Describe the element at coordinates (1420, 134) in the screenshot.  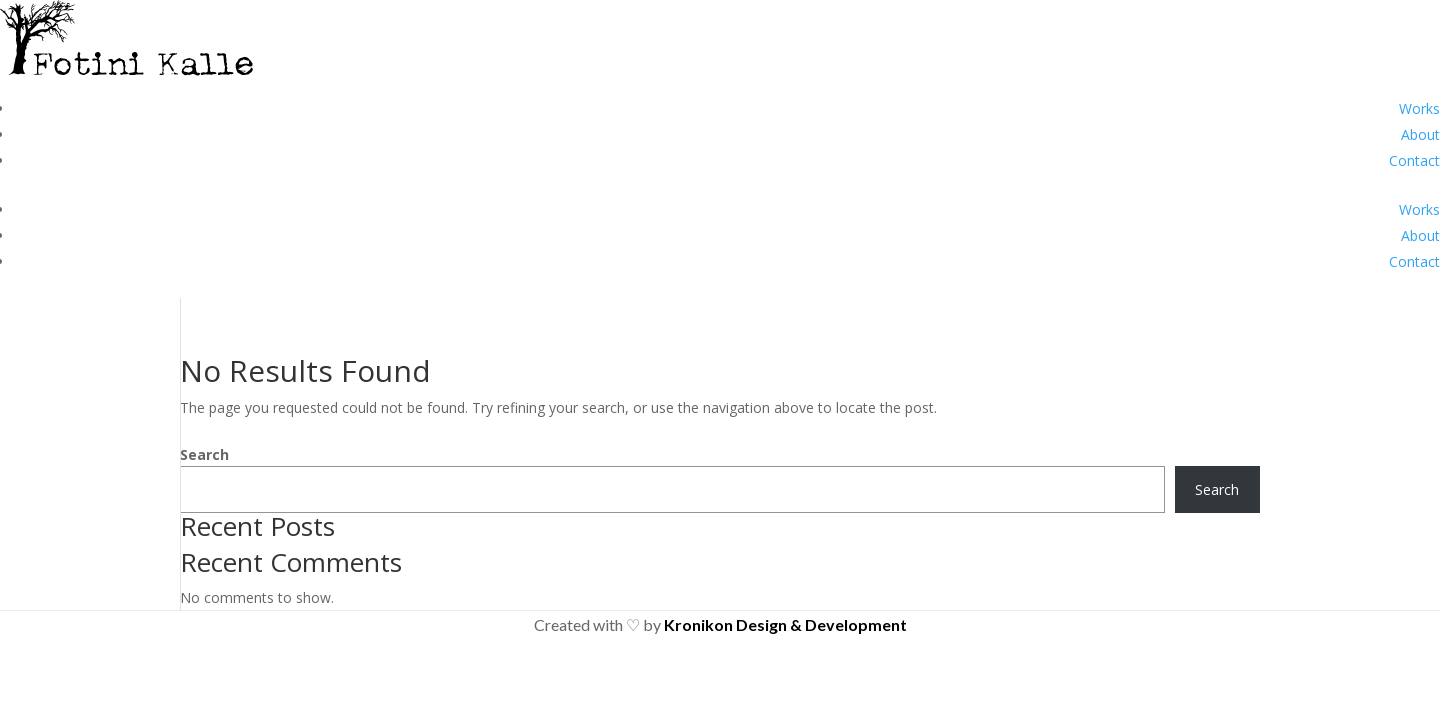
I see `About` at that location.